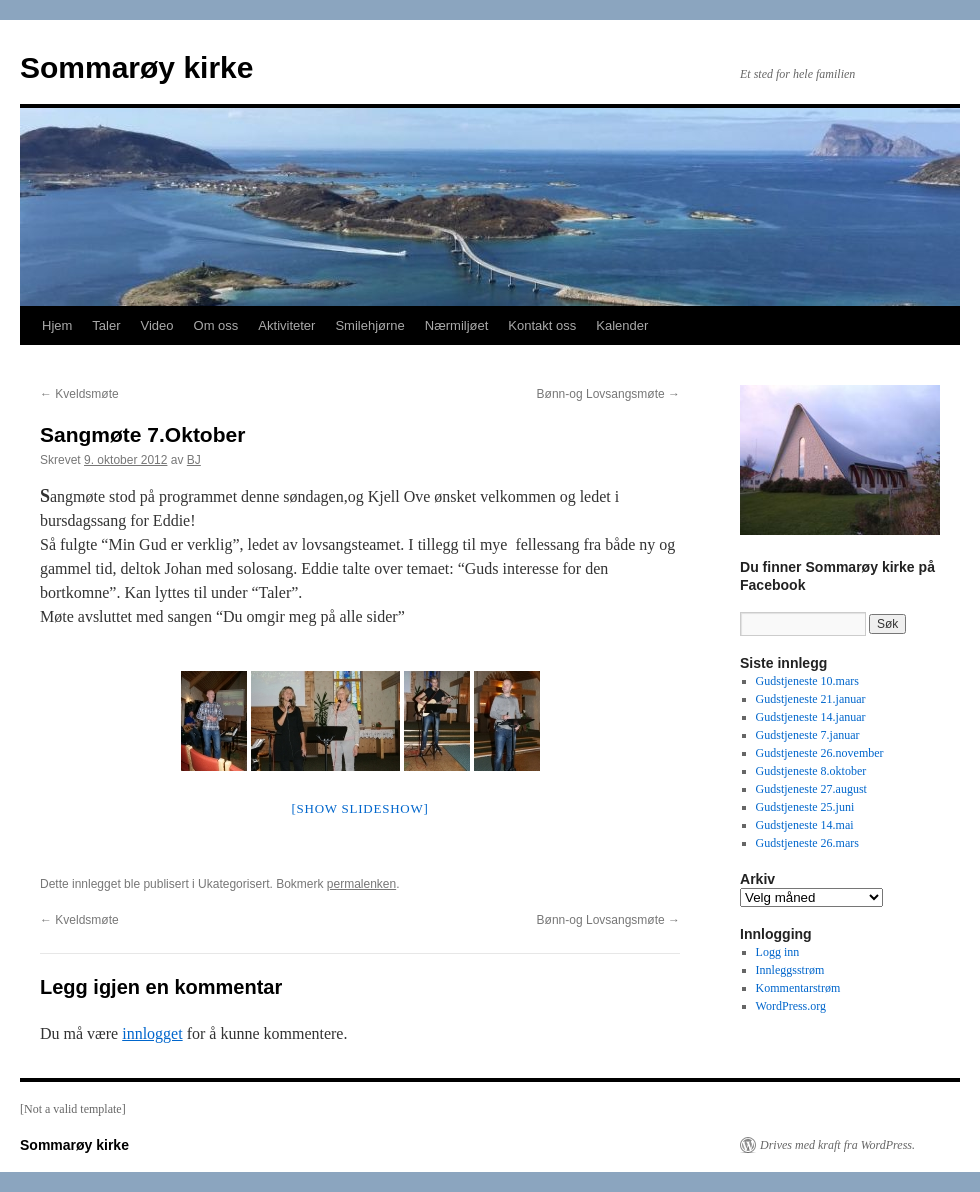  What do you see at coordinates (807, 843) in the screenshot?
I see `Gudstjeneste 26.mars` at bounding box center [807, 843].